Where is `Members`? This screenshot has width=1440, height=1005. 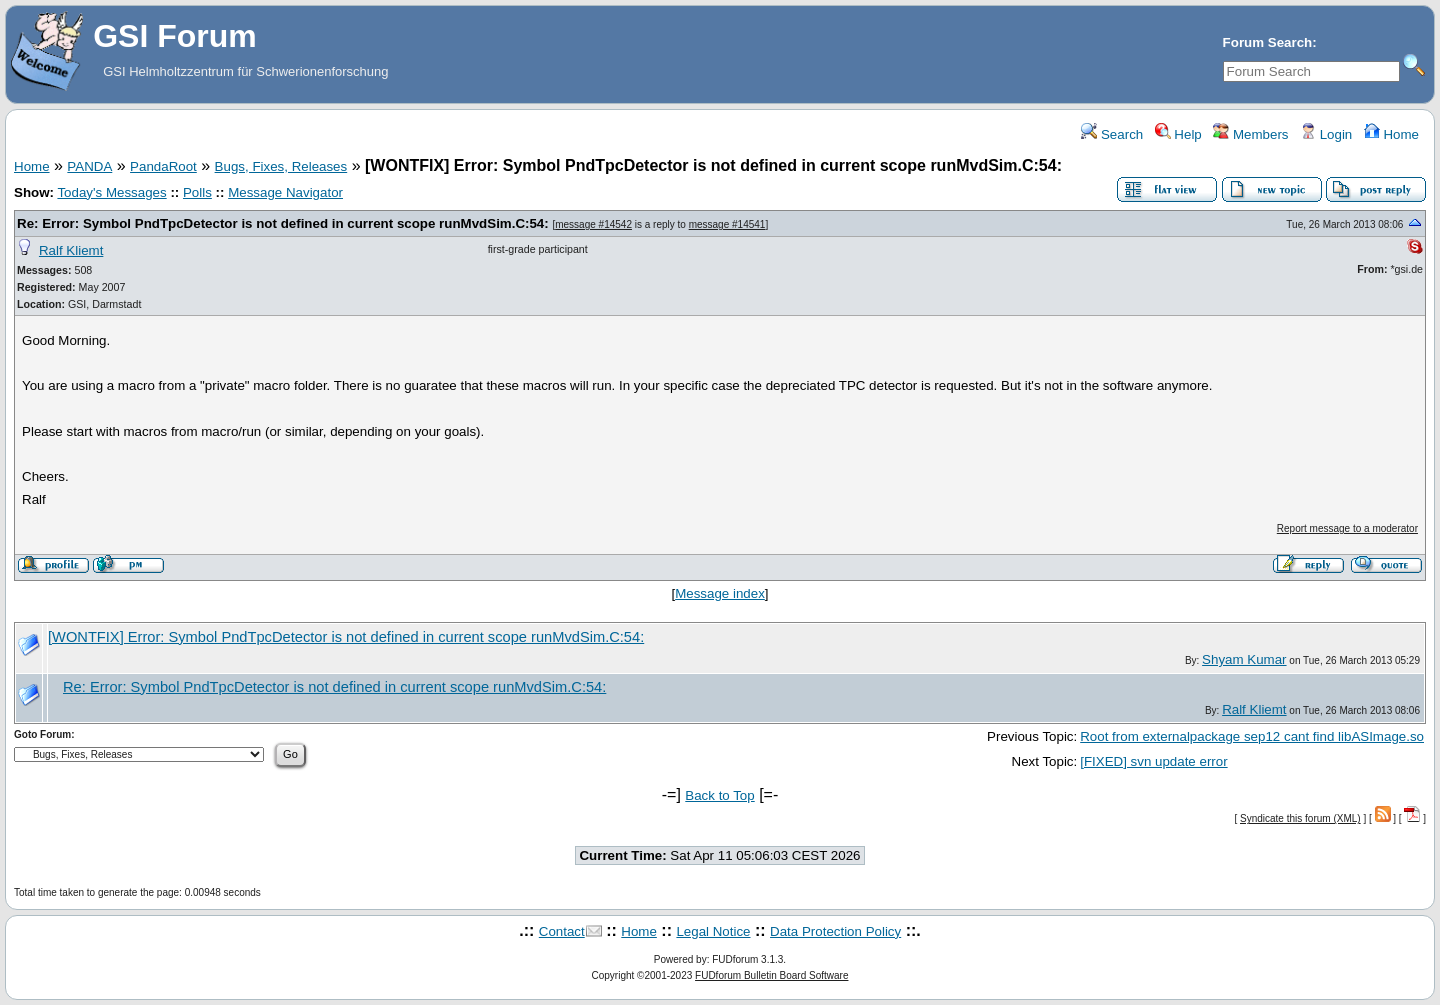 Members is located at coordinates (1250, 134).